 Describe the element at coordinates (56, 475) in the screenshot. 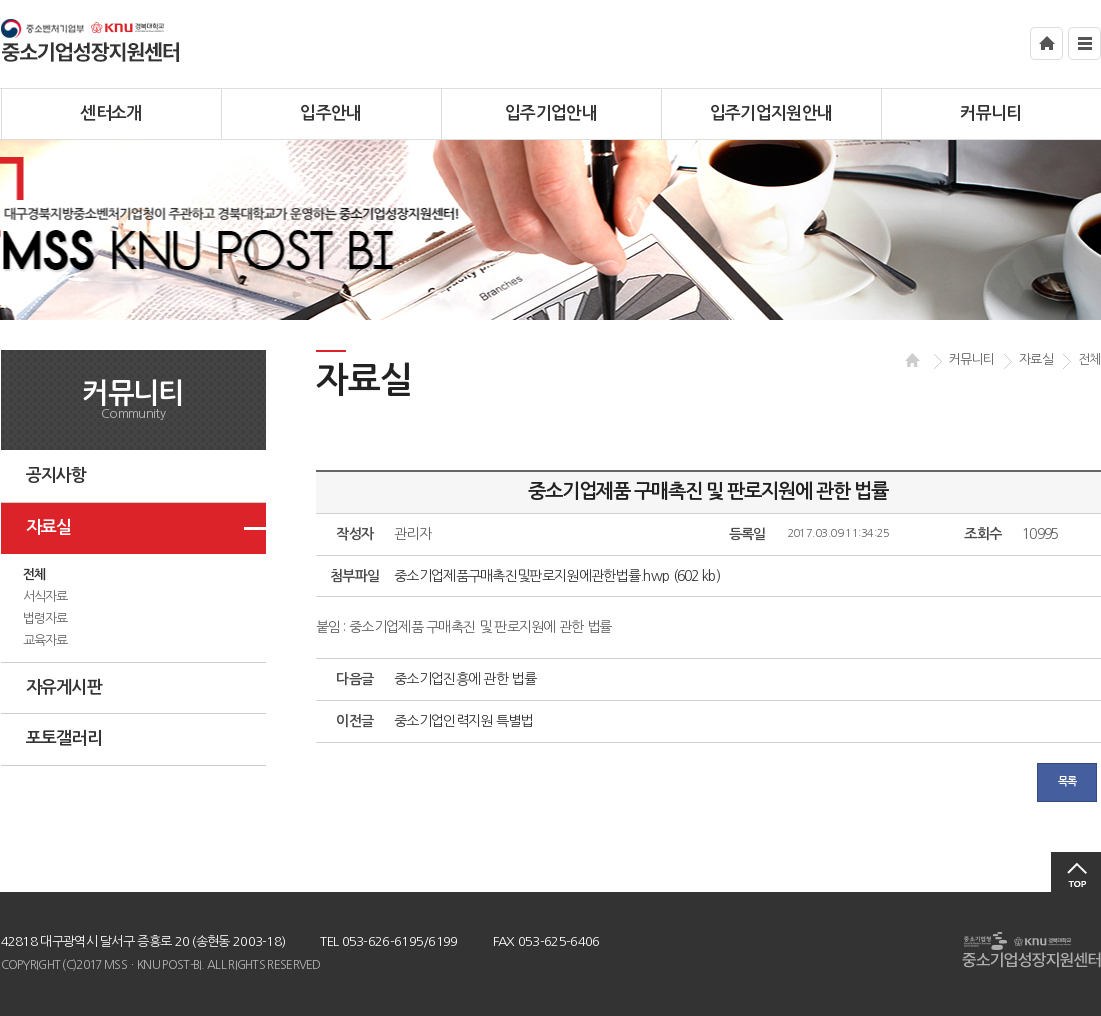

I see `공지사항` at that location.